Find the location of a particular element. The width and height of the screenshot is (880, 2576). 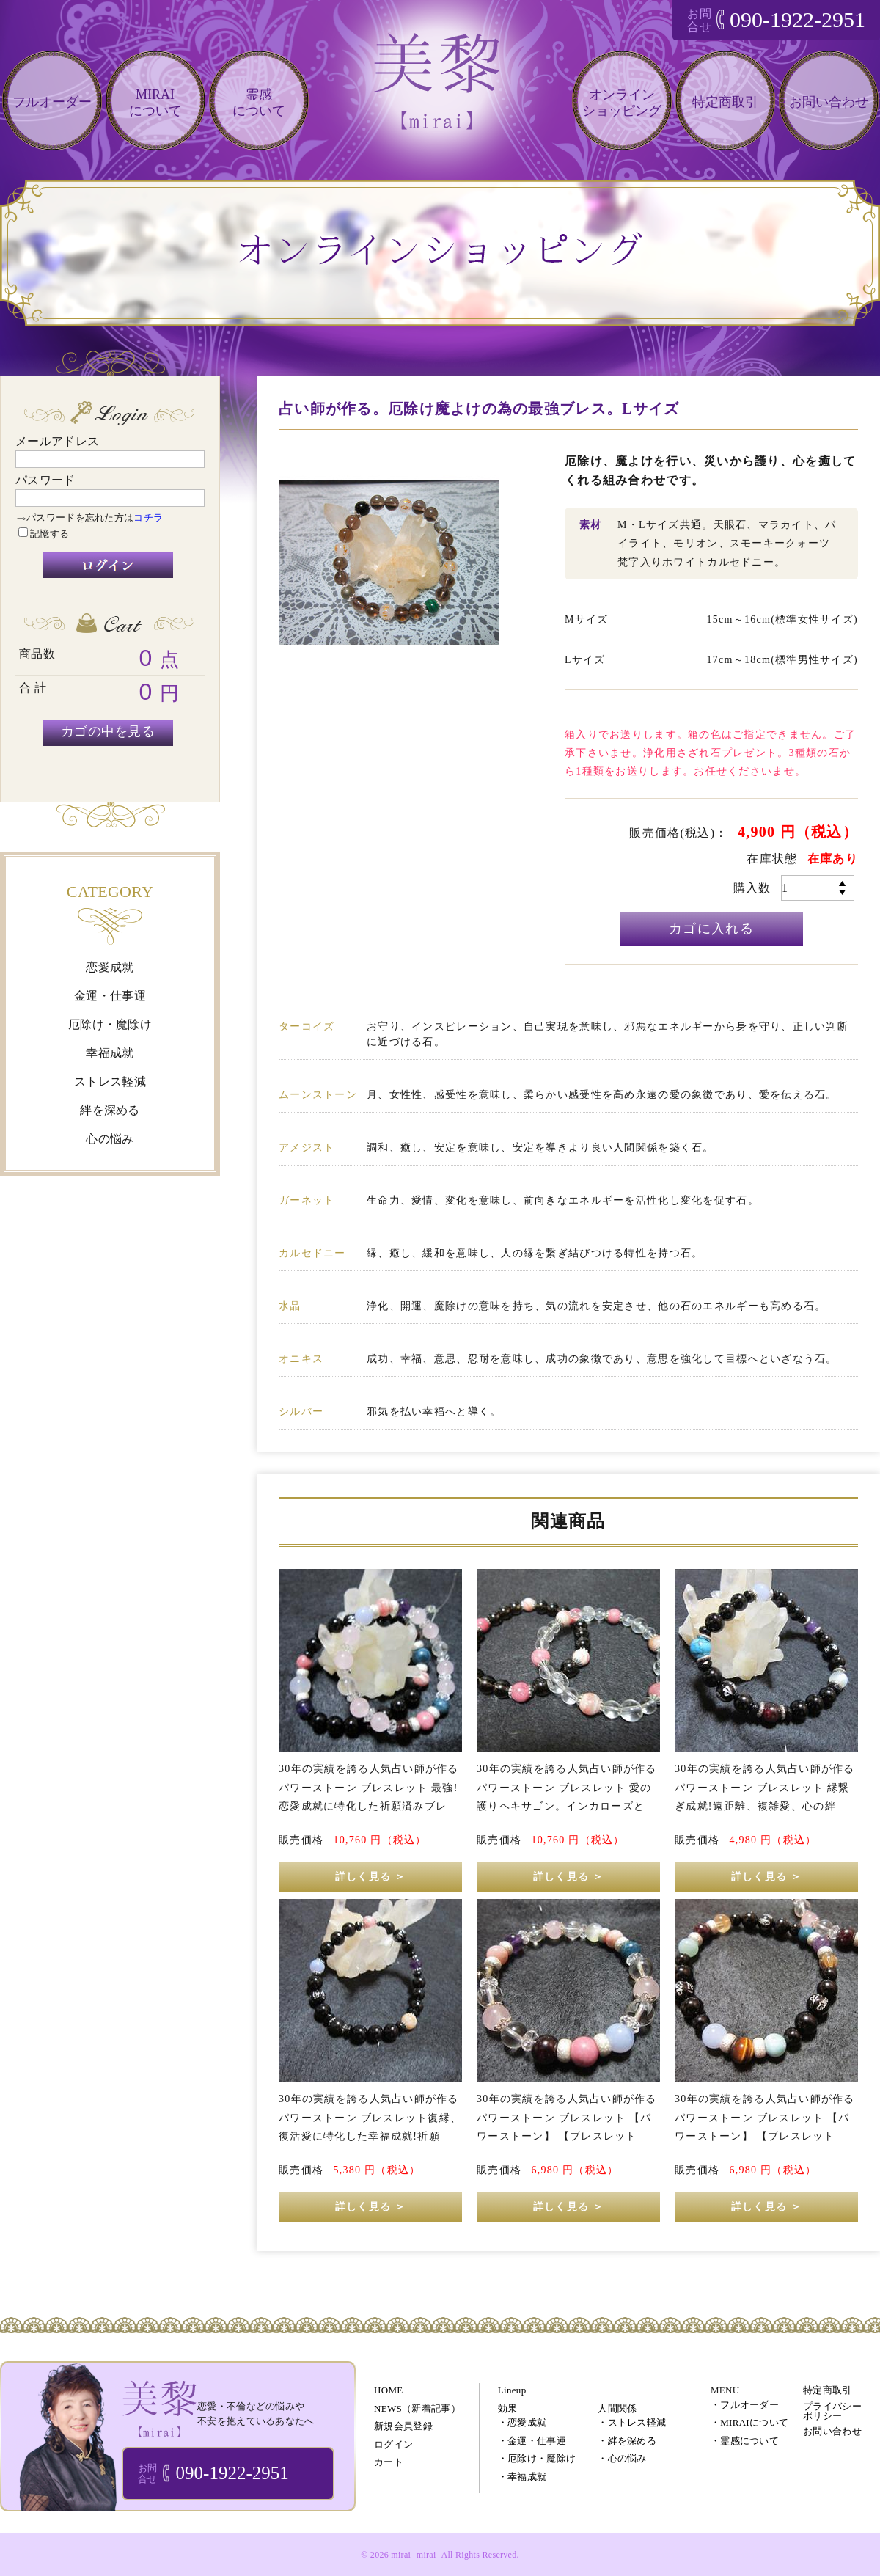

カゴの中を見る is located at coordinates (108, 731).